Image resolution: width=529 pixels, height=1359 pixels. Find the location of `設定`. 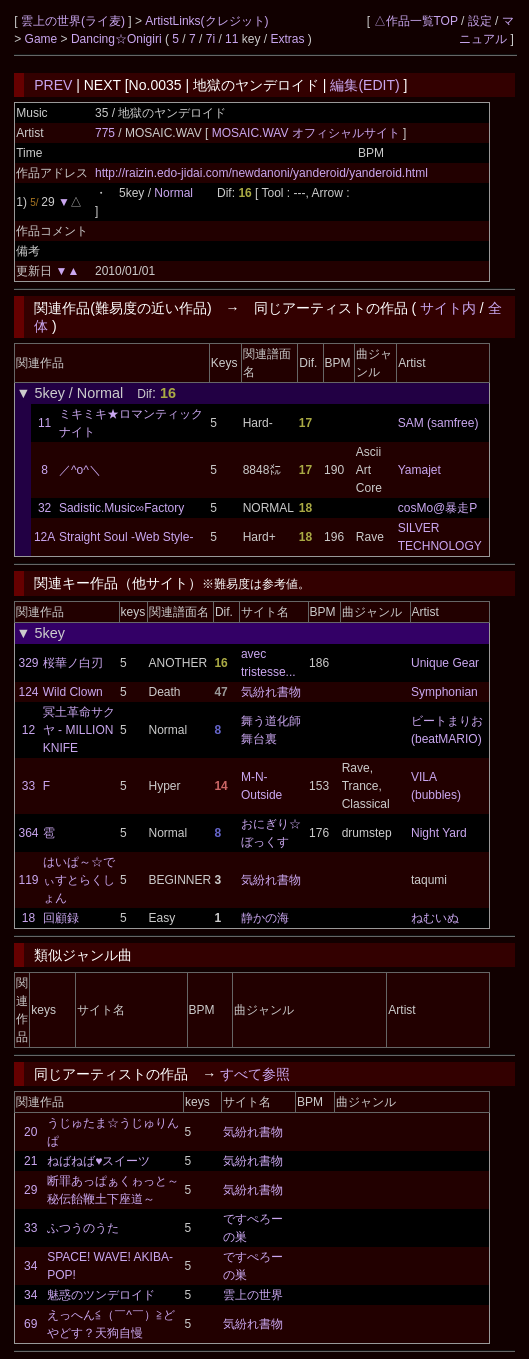

設定 is located at coordinates (480, 21).